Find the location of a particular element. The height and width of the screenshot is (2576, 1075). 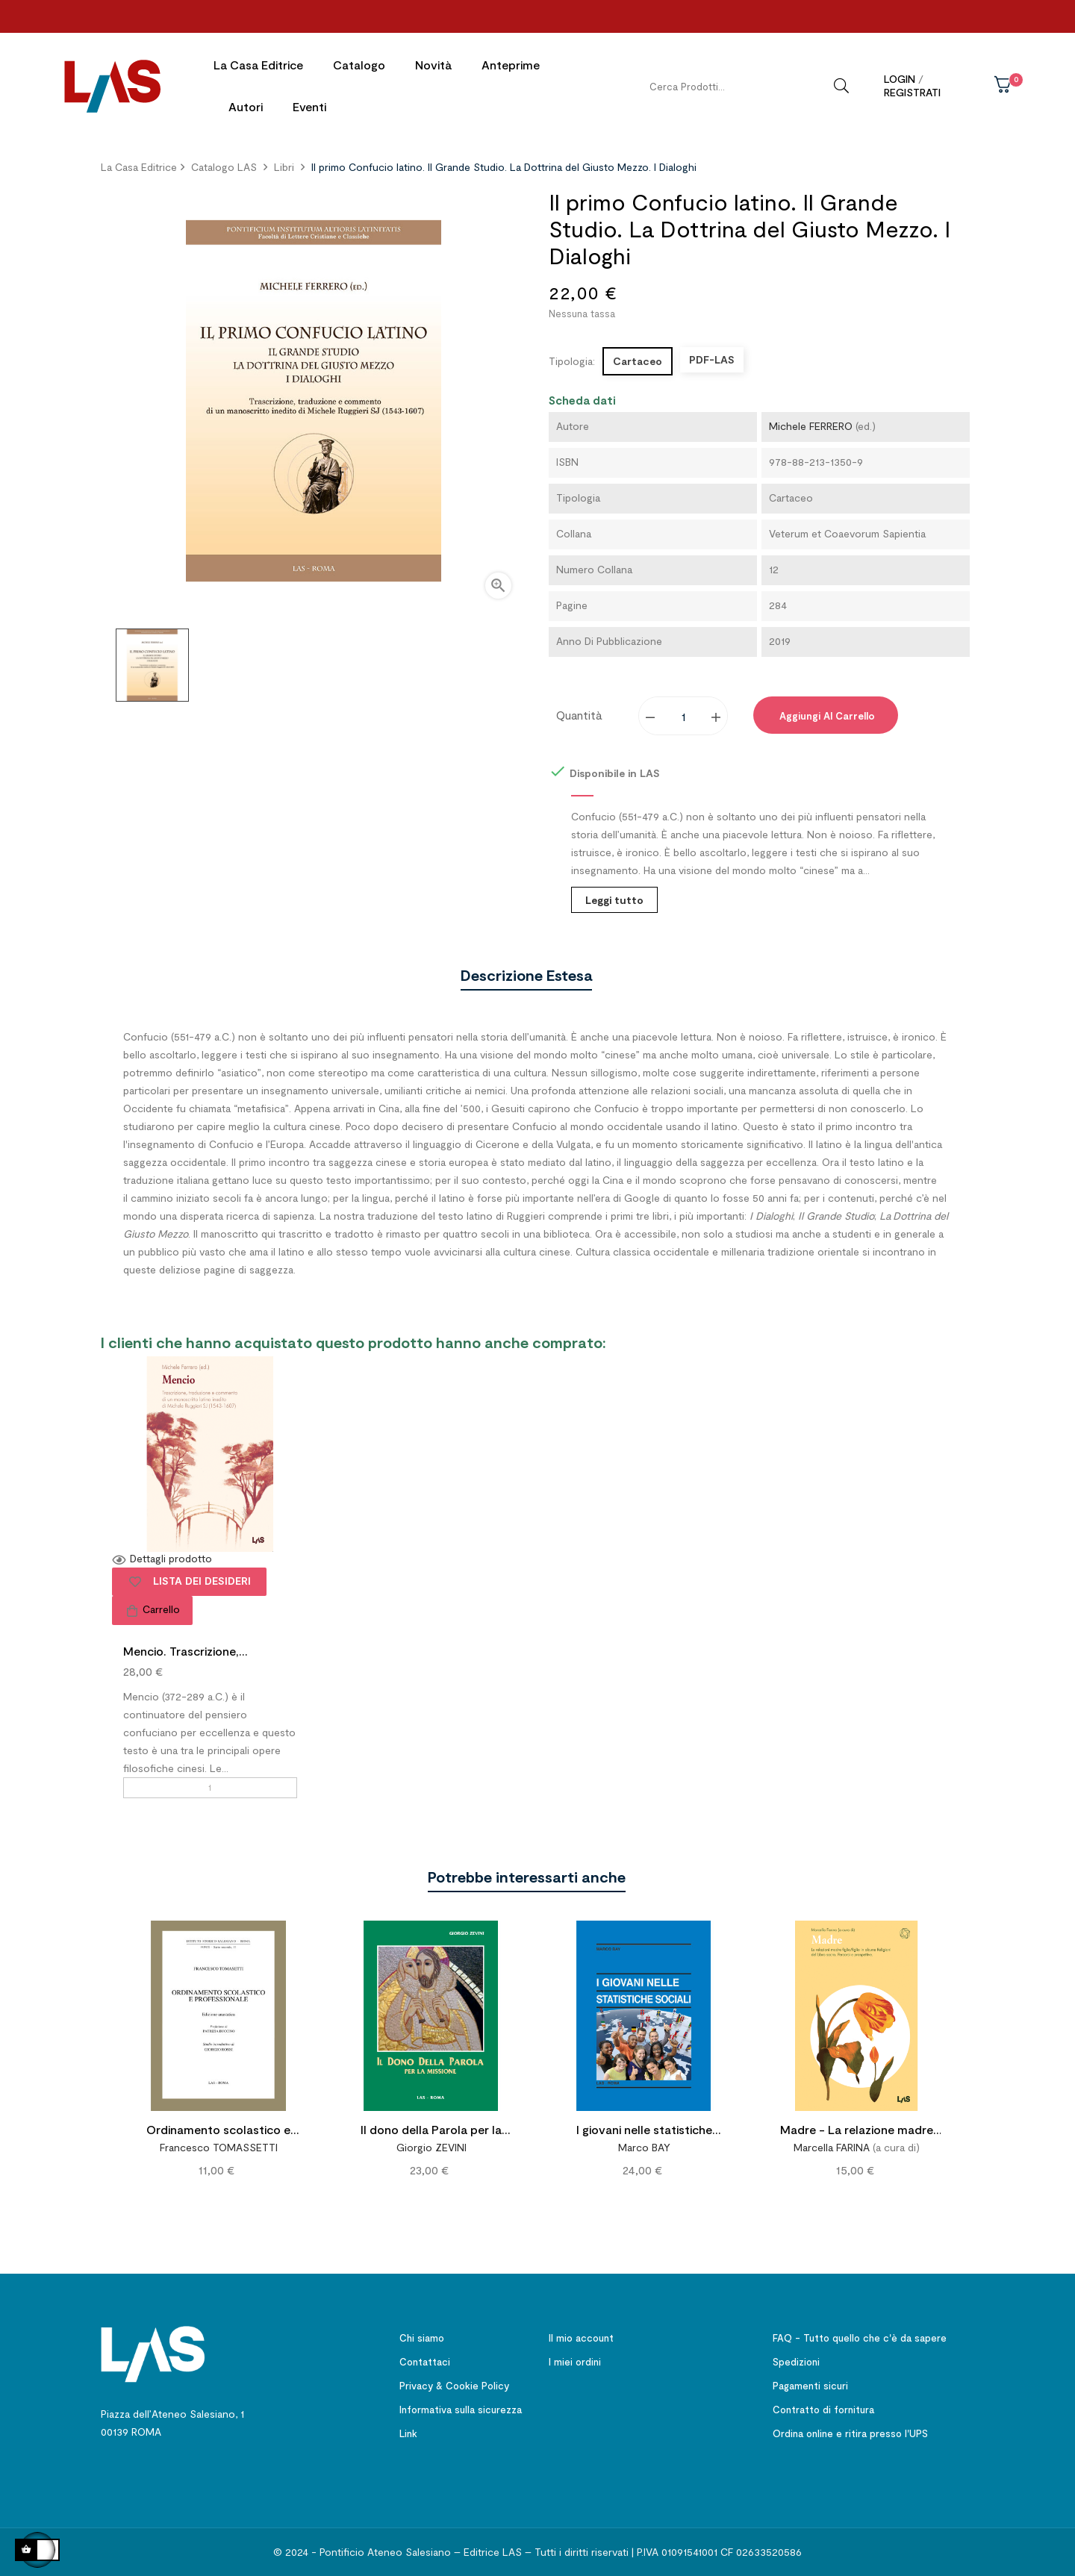

Madre - La relazione madre figlia/figlio in alcune Religioni del Libro sacro. Percorsi e prospettive. is located at coordinates (856, 2127).